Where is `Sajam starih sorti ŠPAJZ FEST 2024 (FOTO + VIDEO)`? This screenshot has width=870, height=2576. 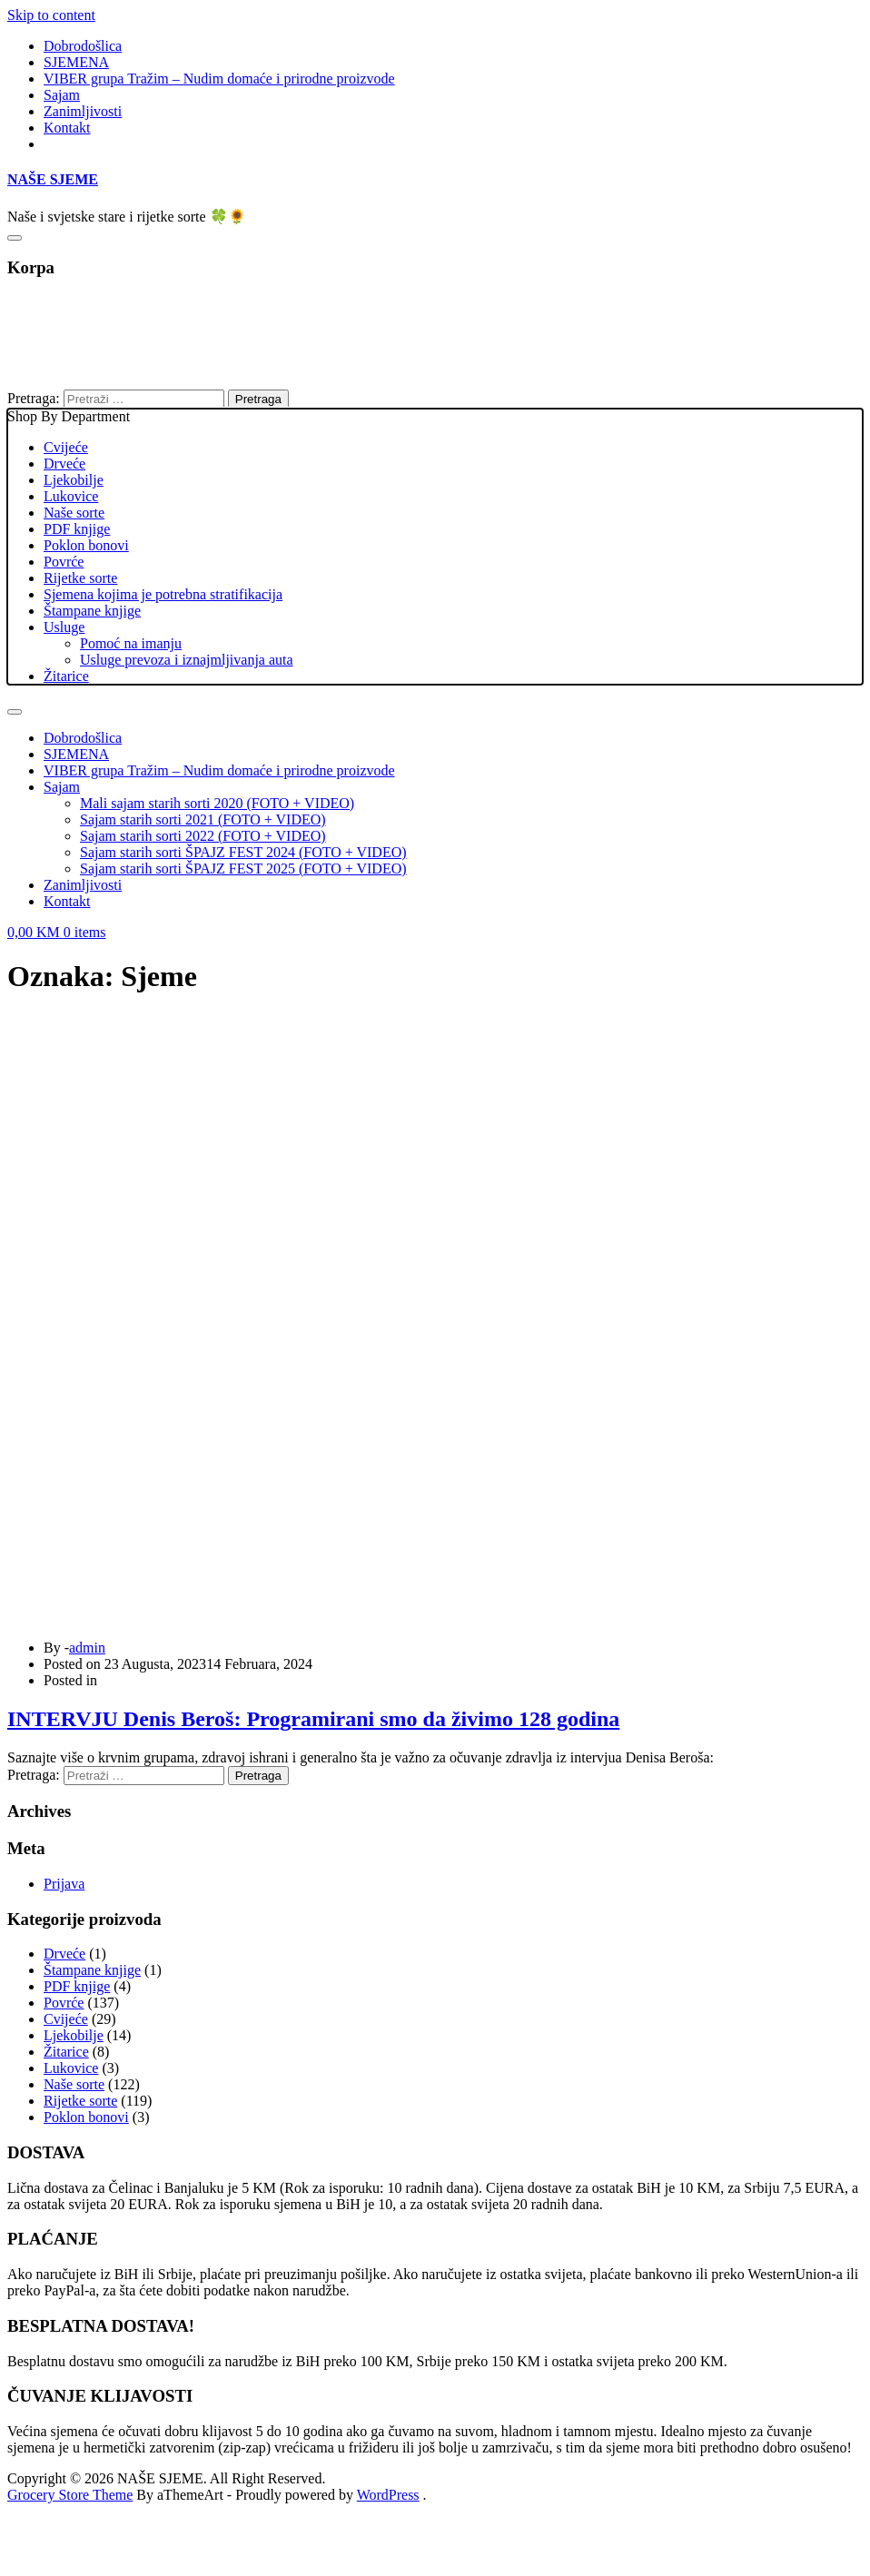
Sajam starih sorti ŠPAJZ FEST 2024 (FOTO + VIDEO) is located at coordinates (243, 852).